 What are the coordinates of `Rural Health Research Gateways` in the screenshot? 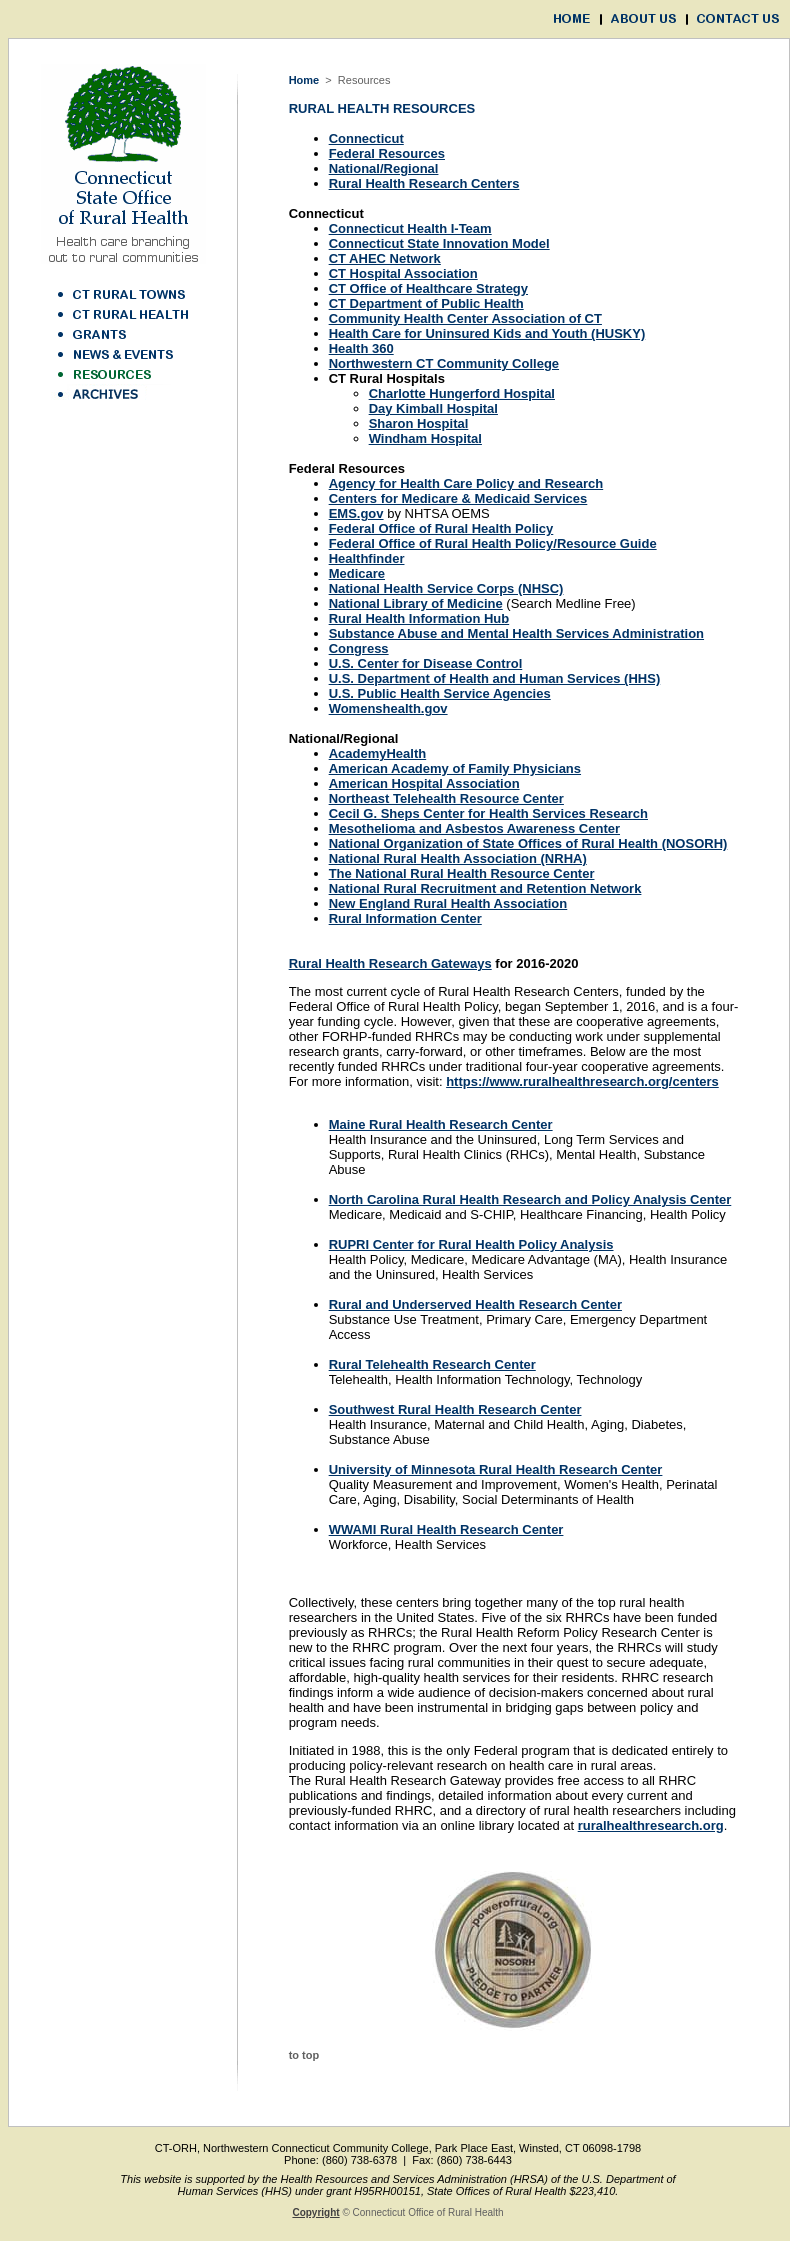 It's located at (390, 963).